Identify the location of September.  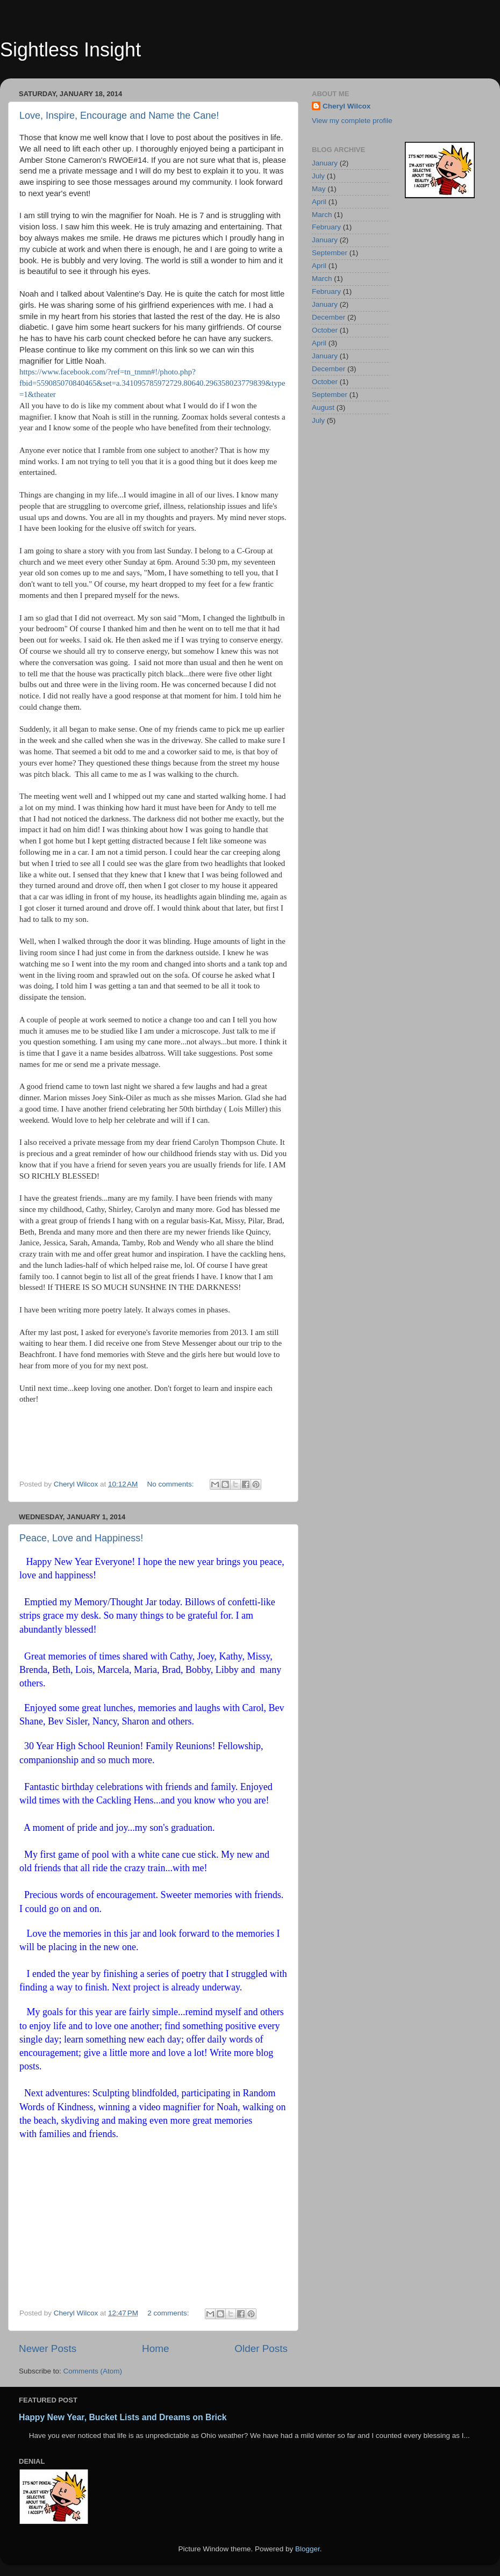
(329, 253).